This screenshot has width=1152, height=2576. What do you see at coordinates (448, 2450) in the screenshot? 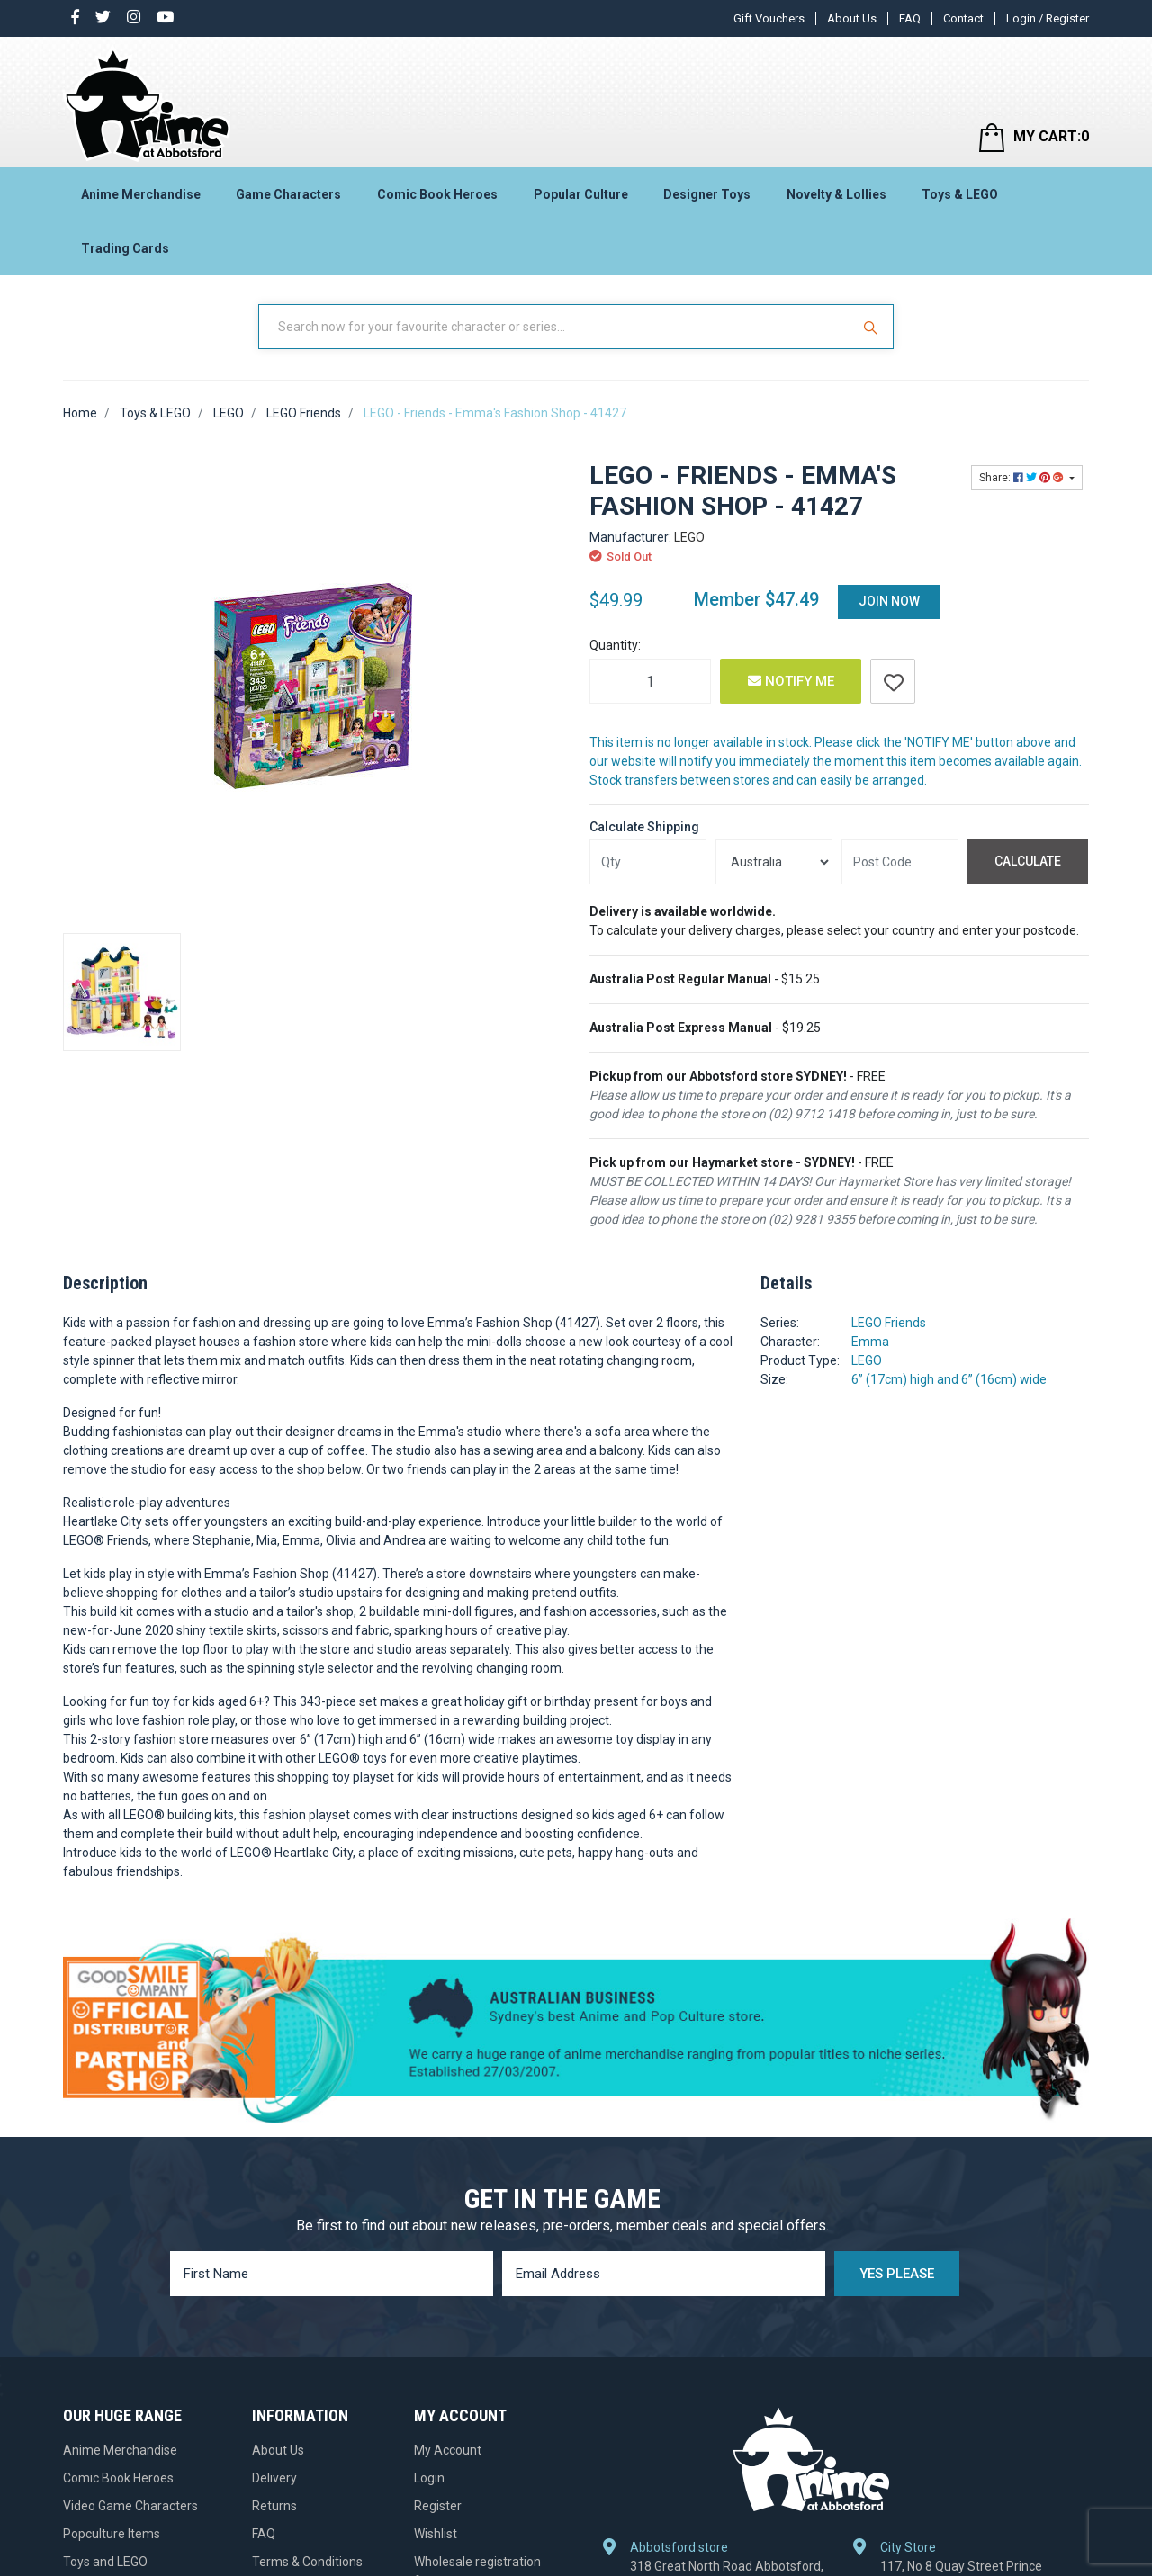
I see `My Account` at bounding box center [448, 2450].